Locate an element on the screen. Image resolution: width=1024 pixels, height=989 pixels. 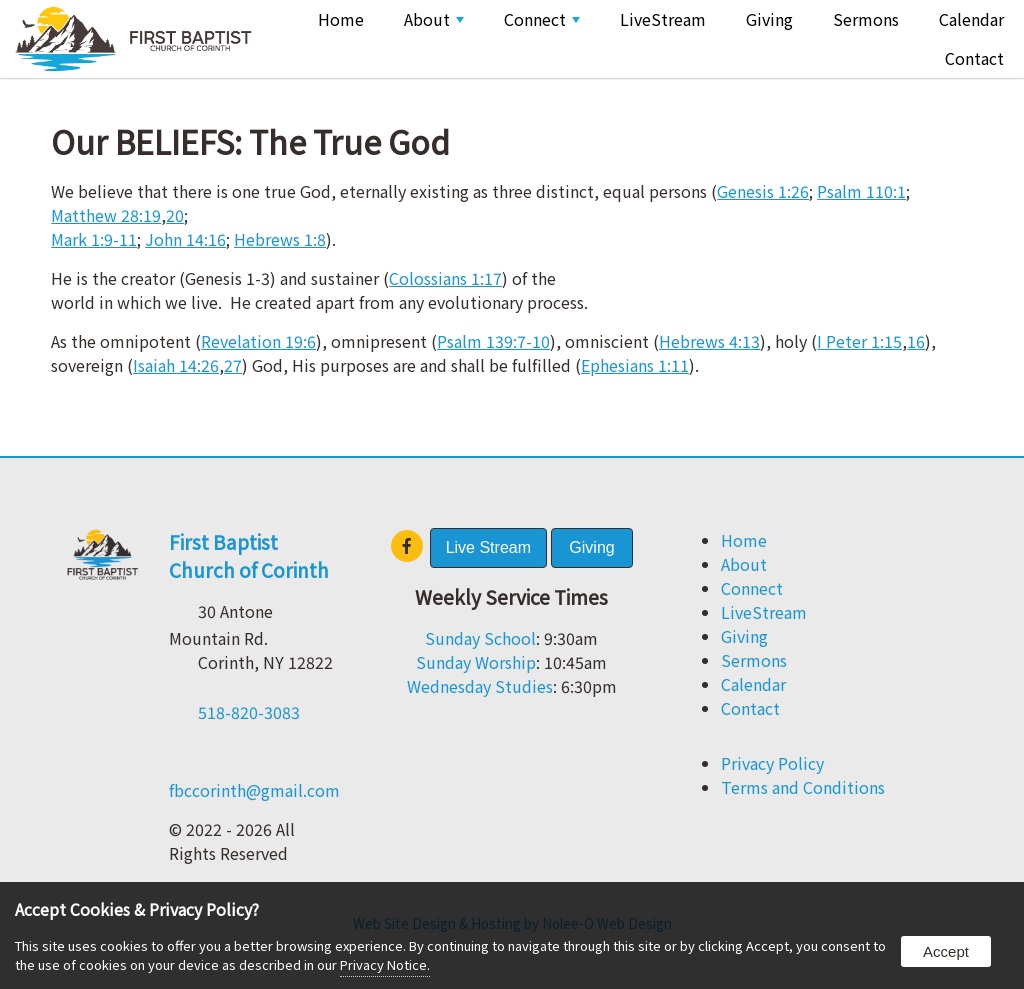
Psalm 110:1 is located at coordinates (861, 191).